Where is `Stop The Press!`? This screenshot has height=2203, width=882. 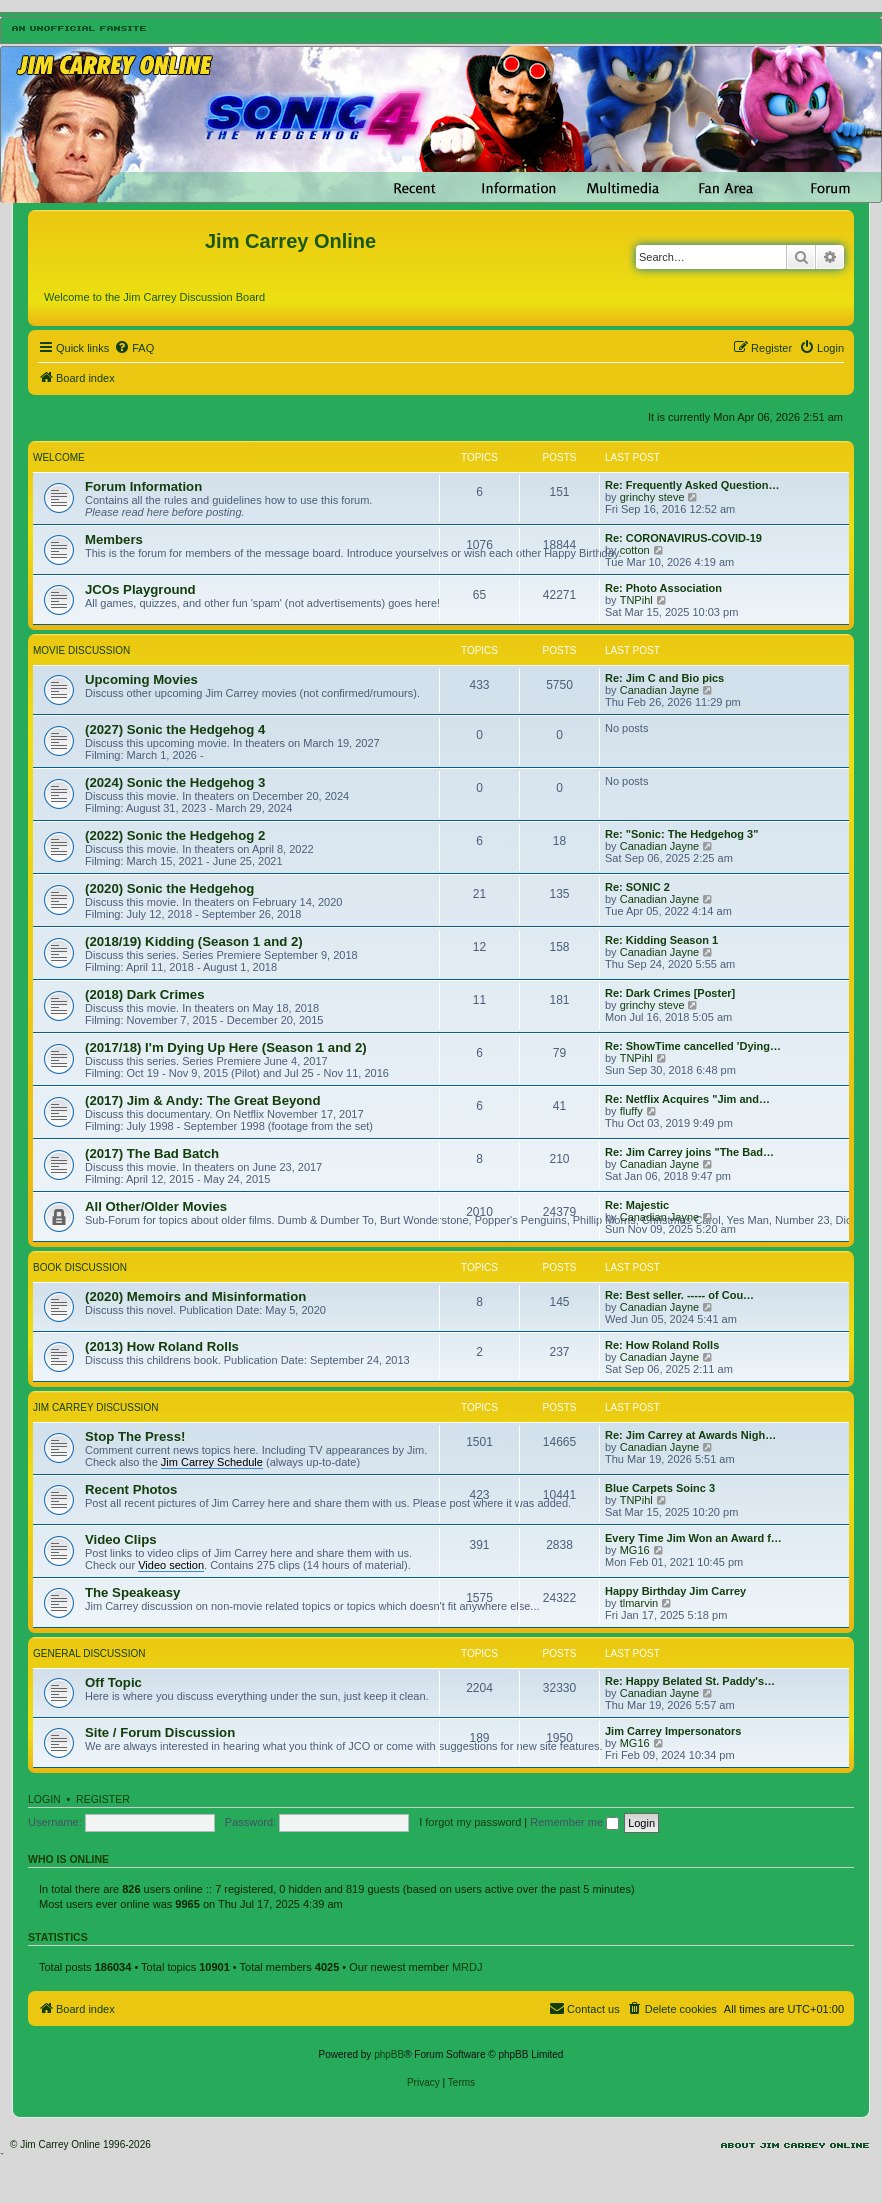
Stop The Press! is located at coordinates (135, 1436).